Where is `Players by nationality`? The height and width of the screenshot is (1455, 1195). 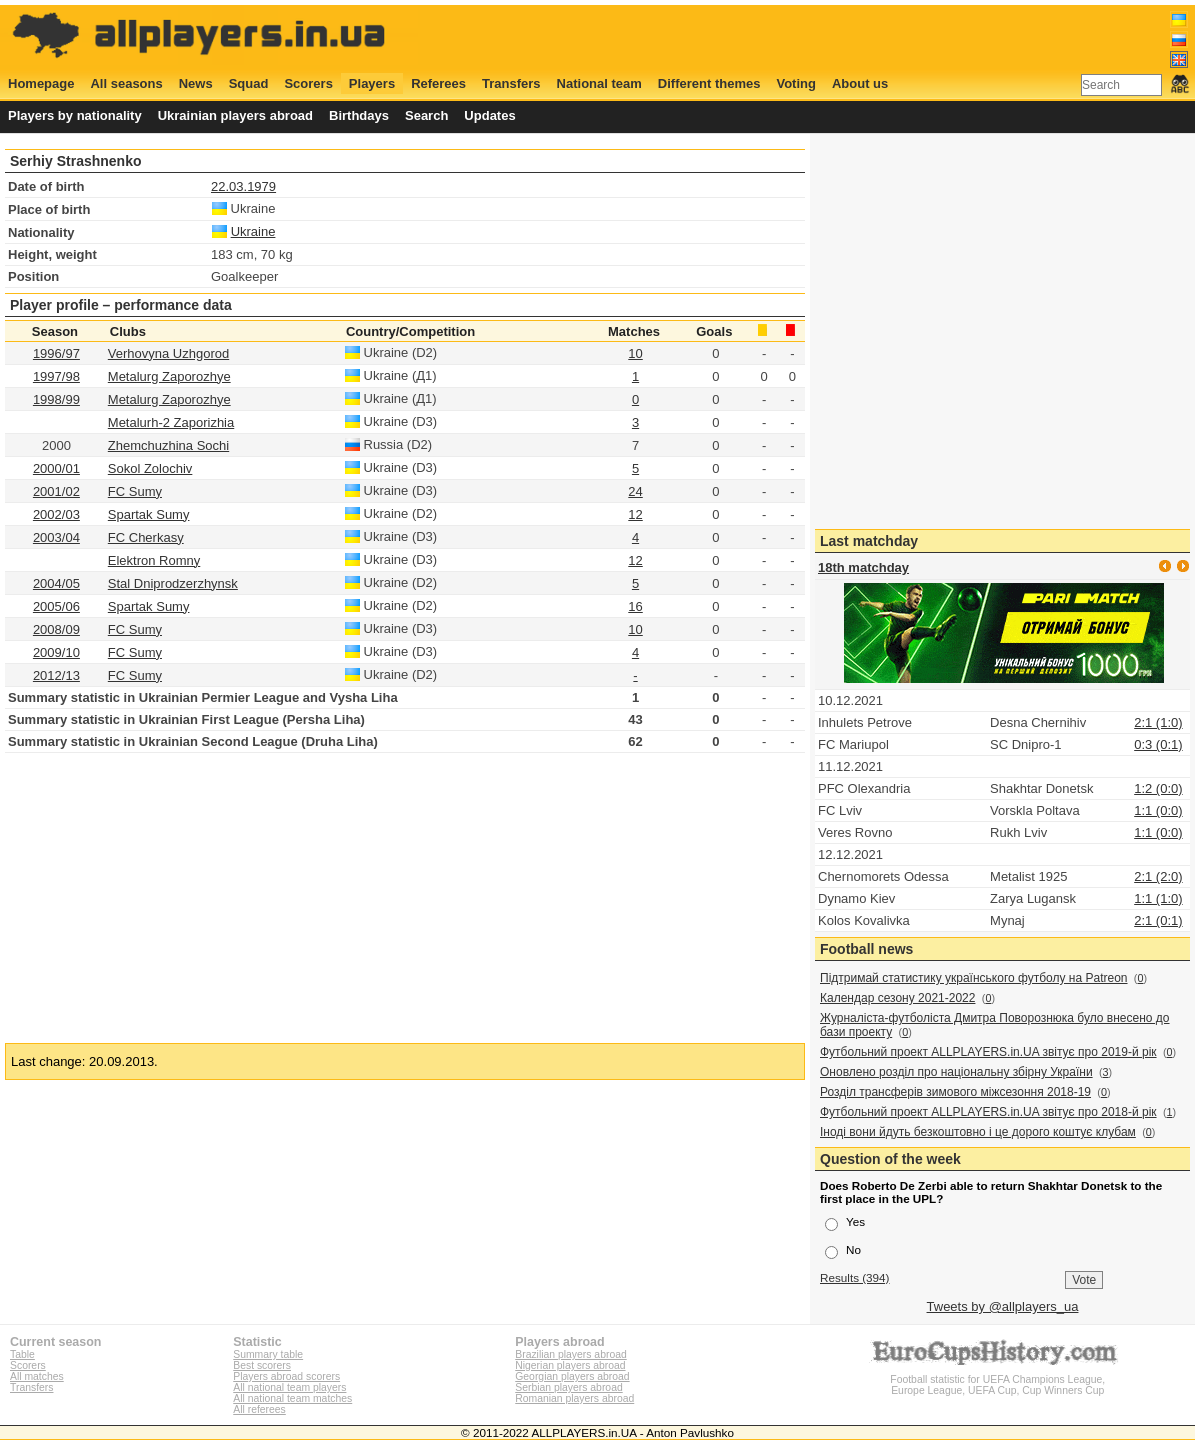 Players by nationality is located at coordinates (75, 115).